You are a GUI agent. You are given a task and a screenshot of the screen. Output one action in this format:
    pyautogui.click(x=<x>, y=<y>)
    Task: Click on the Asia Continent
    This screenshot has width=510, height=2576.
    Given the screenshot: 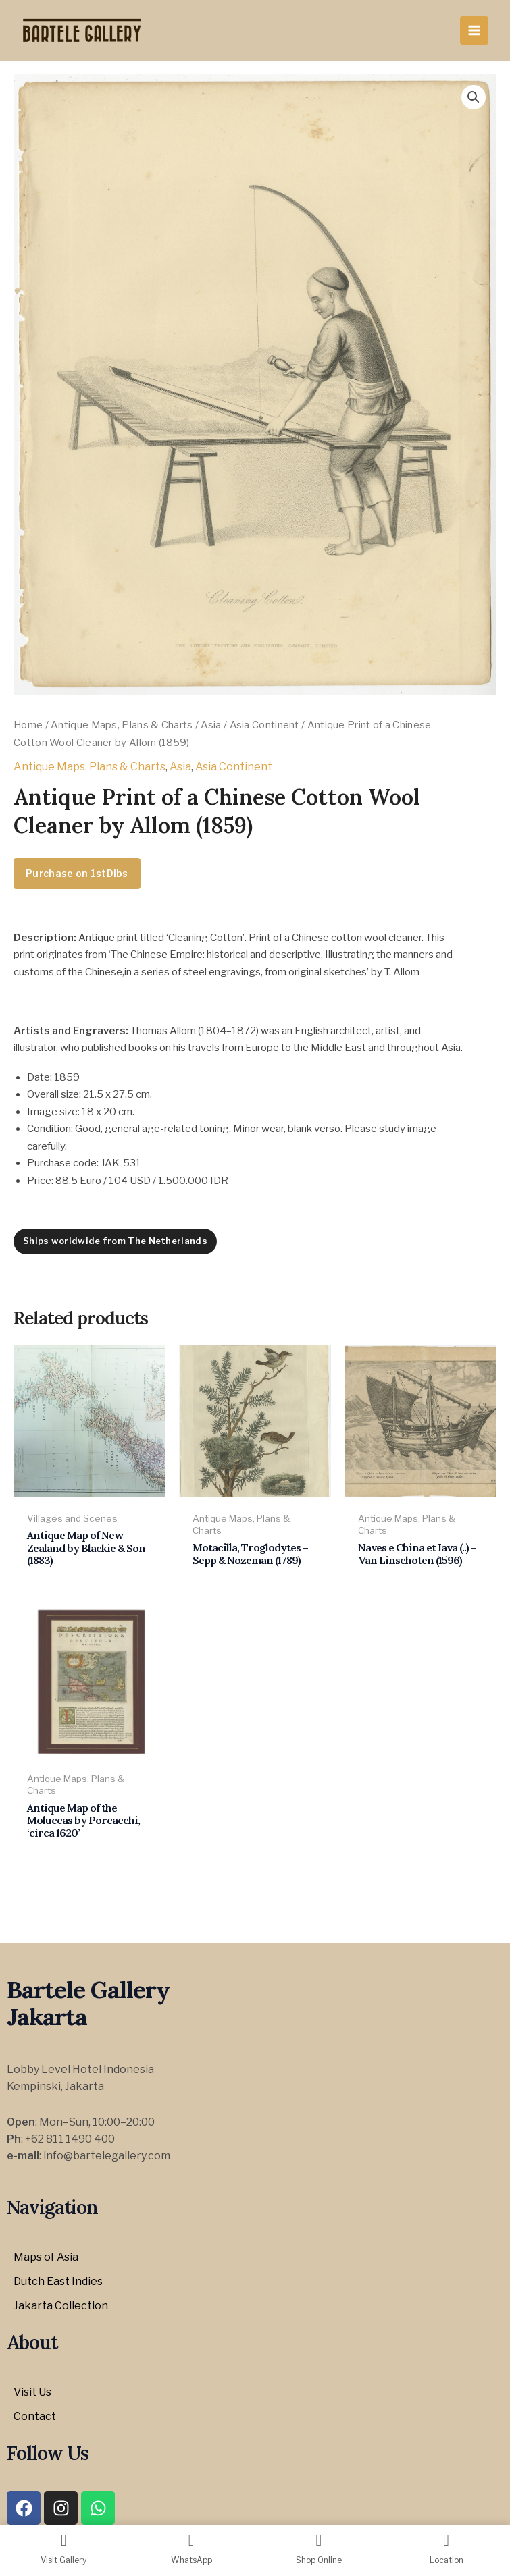 What is the action you would take?
    pyautogui.click(x=264, y=725)
    